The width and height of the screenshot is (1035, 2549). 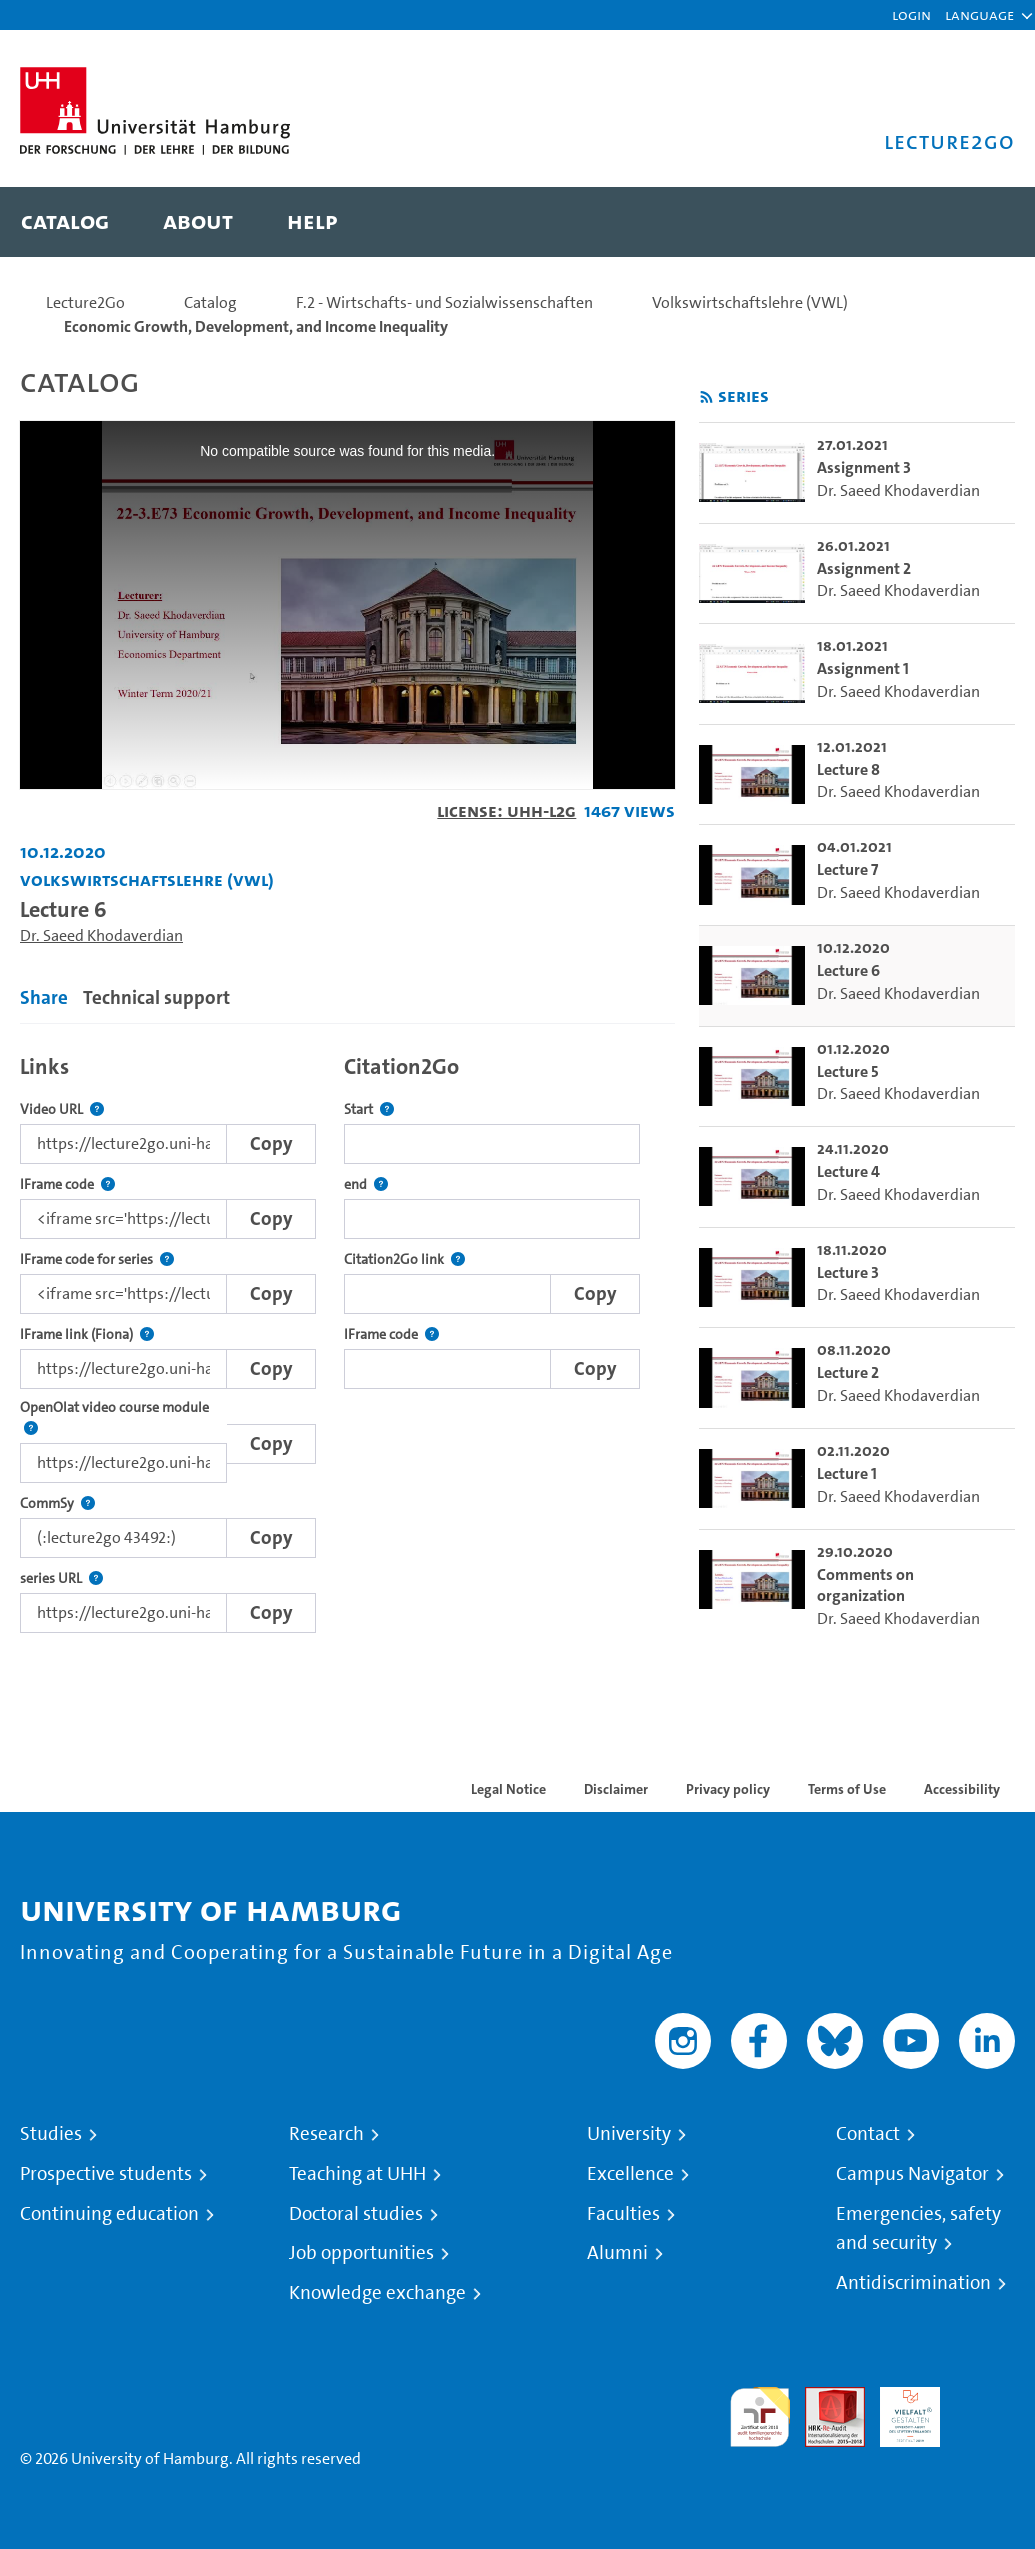 What do you see at coordinates (44, 997) in the screenshot?
I see `Share [tab]` at bounding box center [44, 997].